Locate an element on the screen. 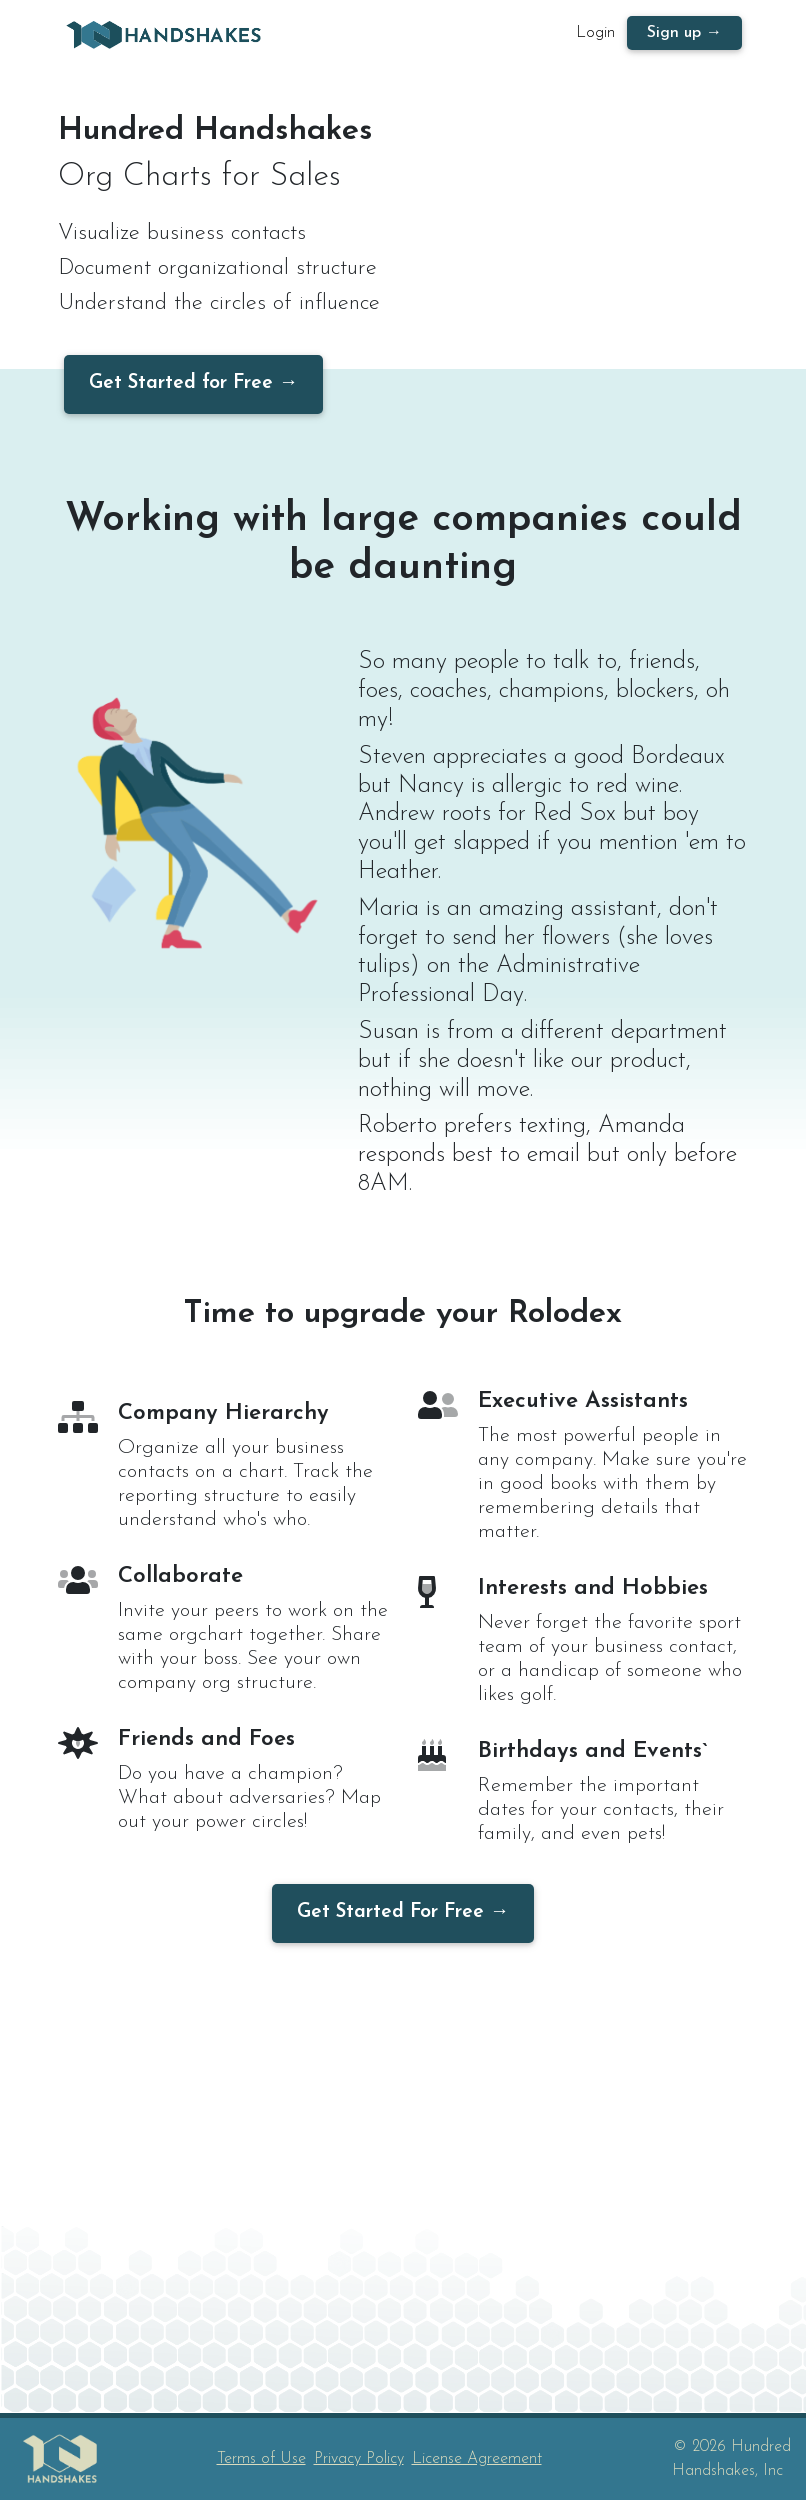  License Agreement is located at coordinates (477, 2459).